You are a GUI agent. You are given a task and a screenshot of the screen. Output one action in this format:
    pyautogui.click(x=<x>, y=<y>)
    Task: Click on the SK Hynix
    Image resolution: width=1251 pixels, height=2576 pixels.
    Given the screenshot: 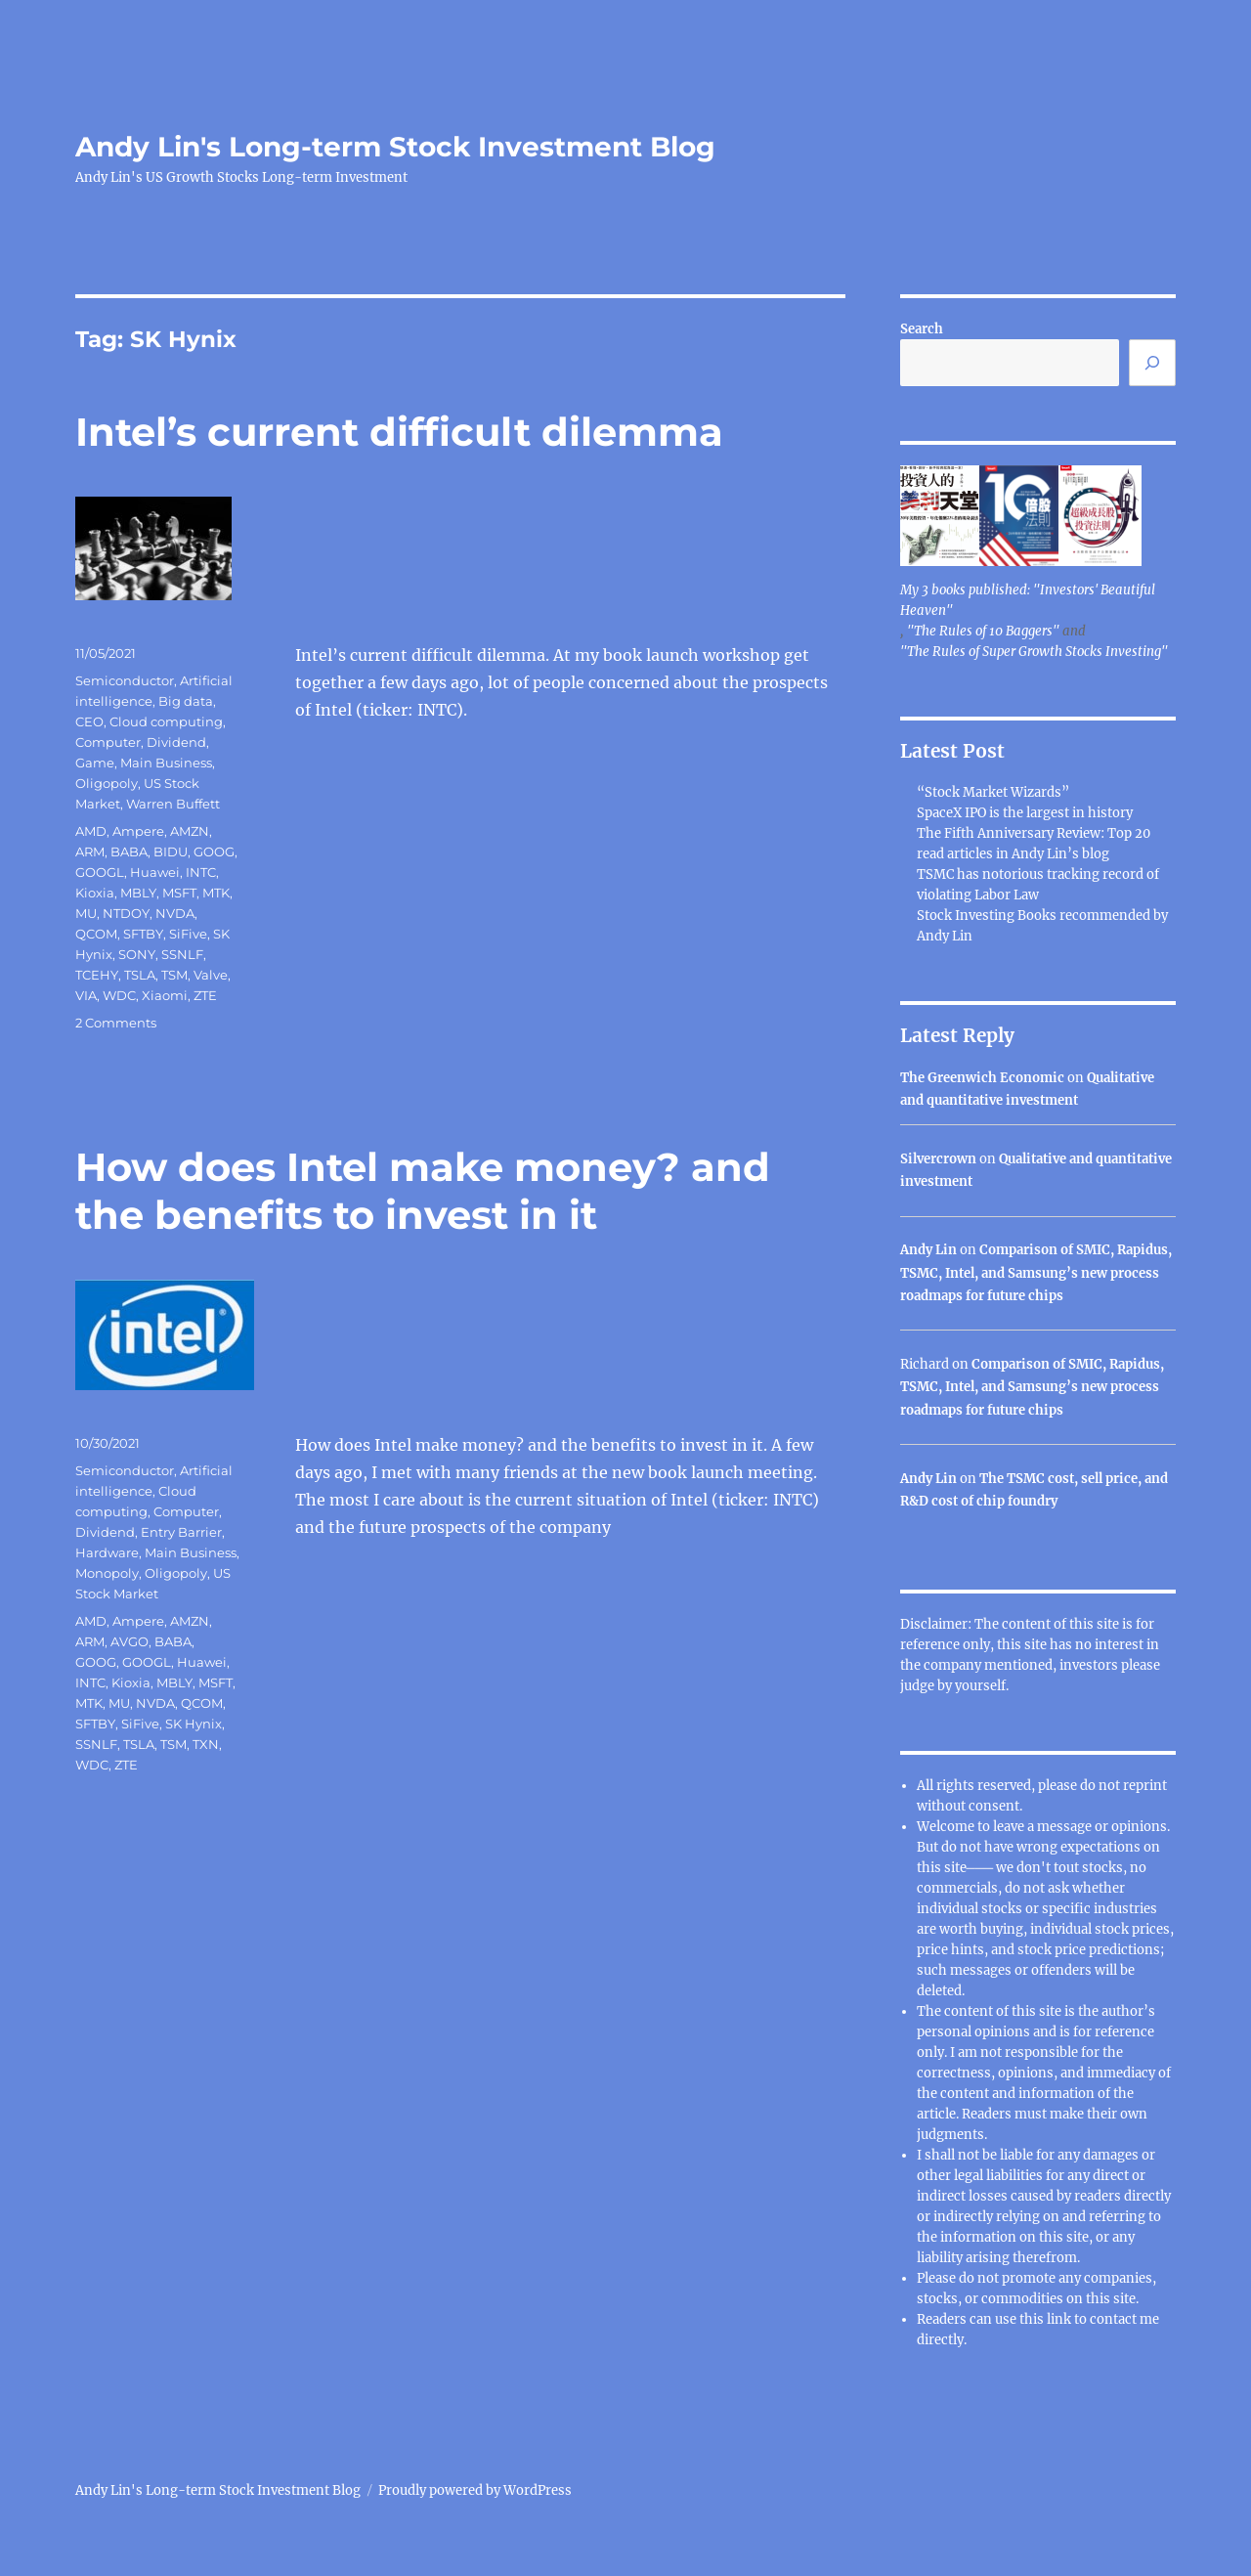 What is the action you would take?
    pyautogui.click(x=193, y=1723)
    